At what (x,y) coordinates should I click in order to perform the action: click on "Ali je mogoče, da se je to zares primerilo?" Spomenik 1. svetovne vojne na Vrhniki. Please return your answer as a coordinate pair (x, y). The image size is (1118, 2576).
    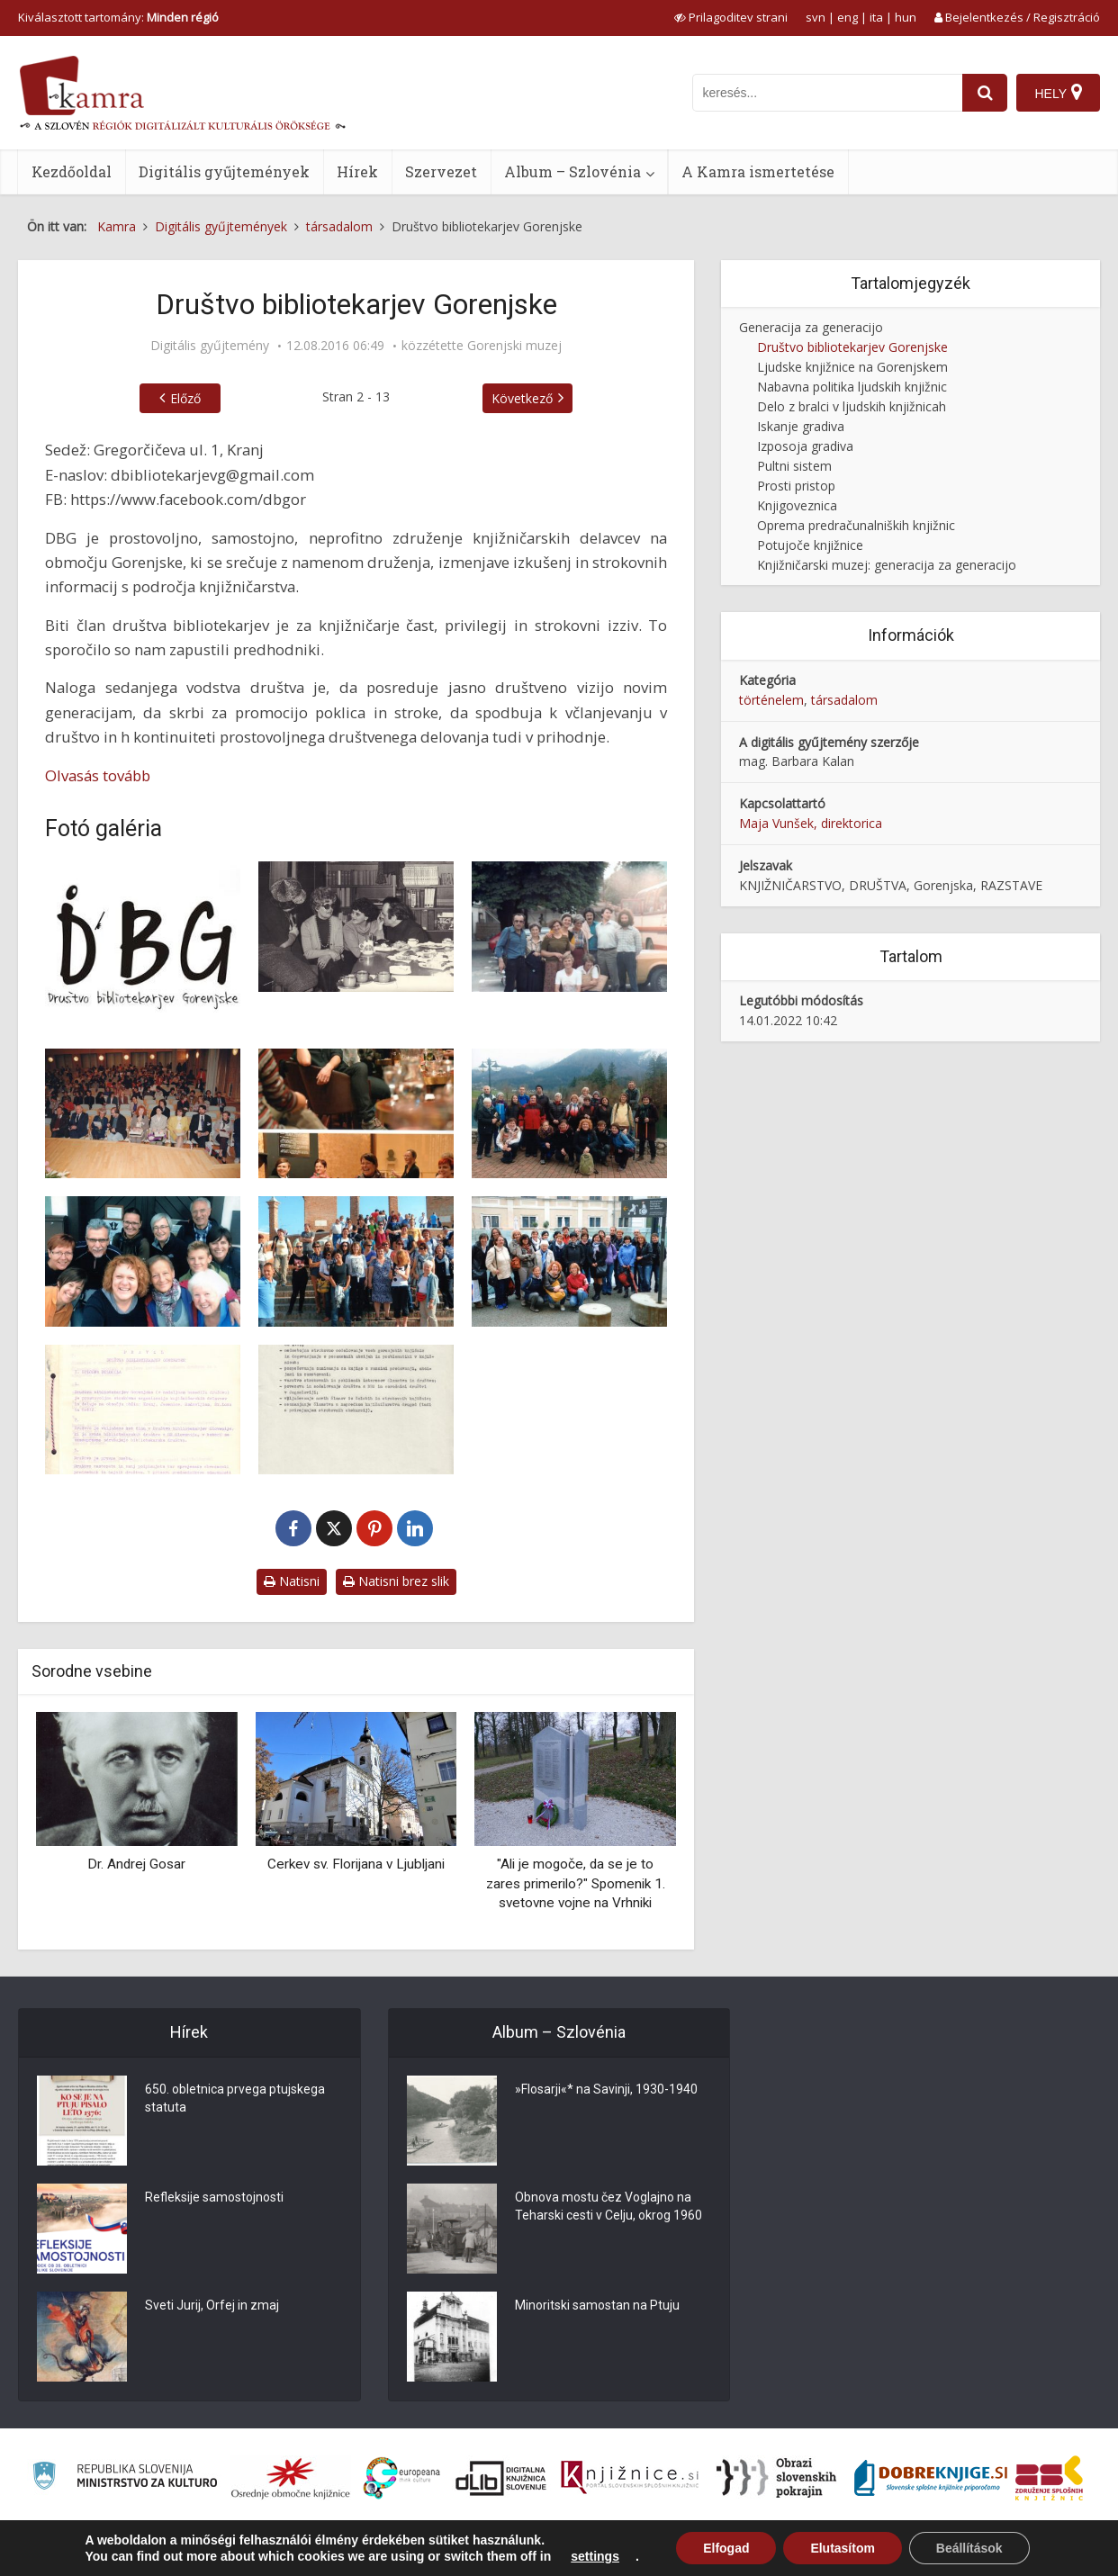
    Looking at the image, I should click on (575, 1883).